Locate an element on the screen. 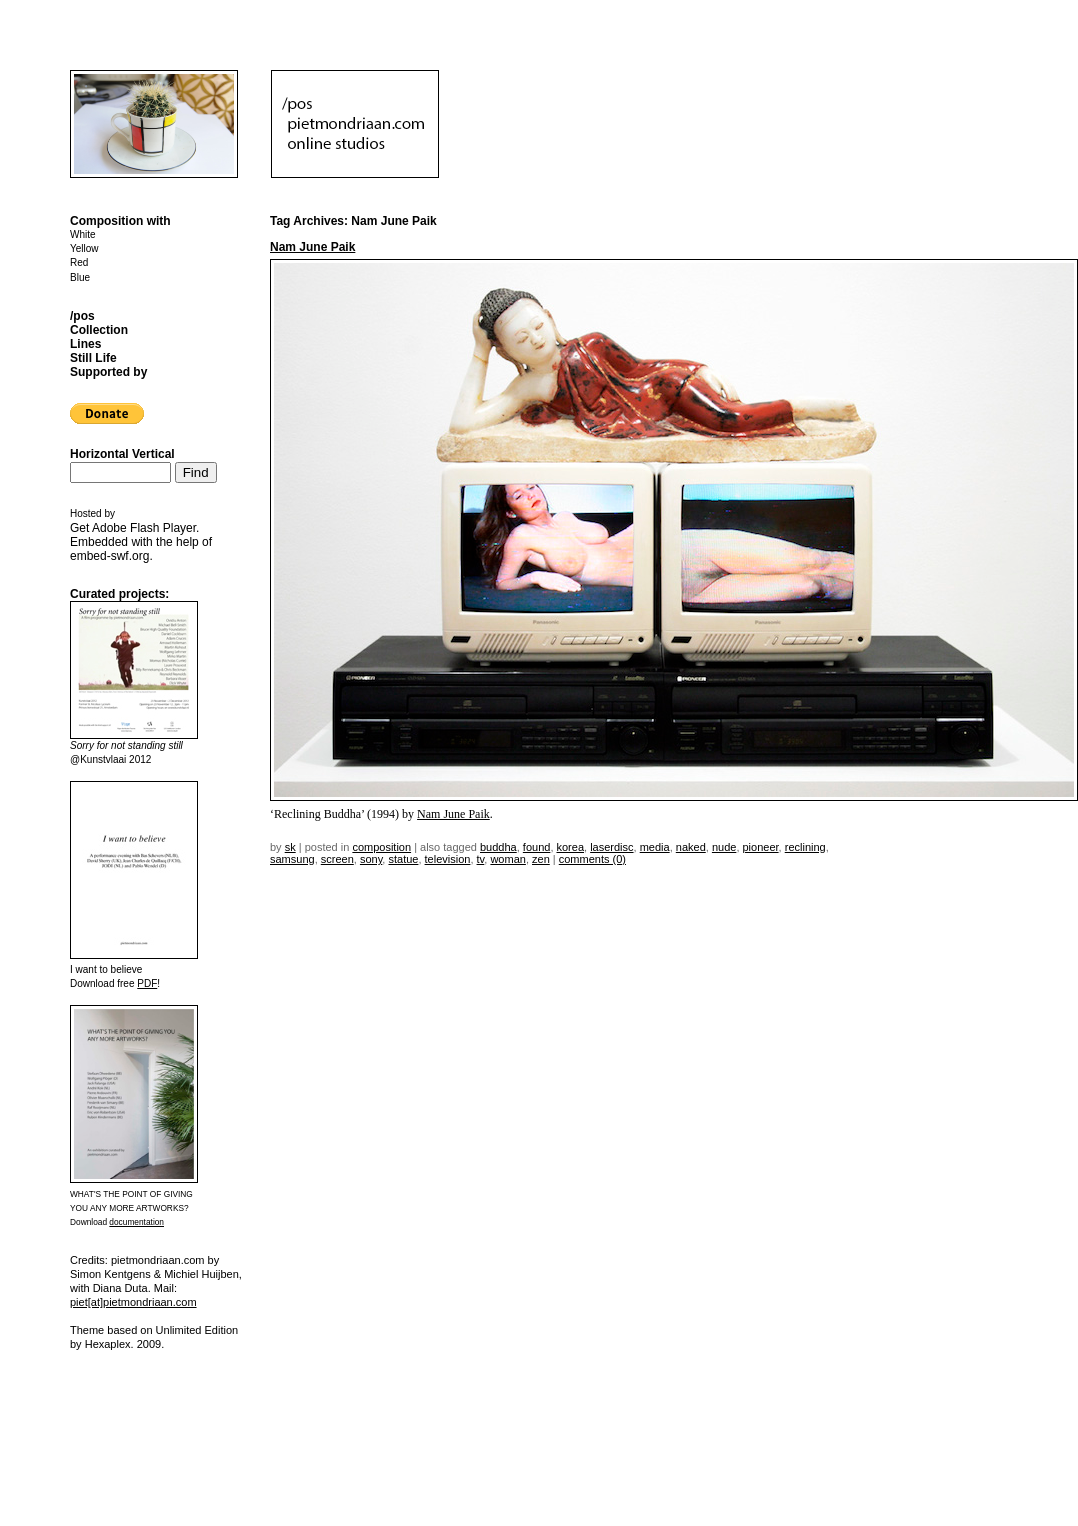  Simon Kentgens is located at coordinates (110, 1274).